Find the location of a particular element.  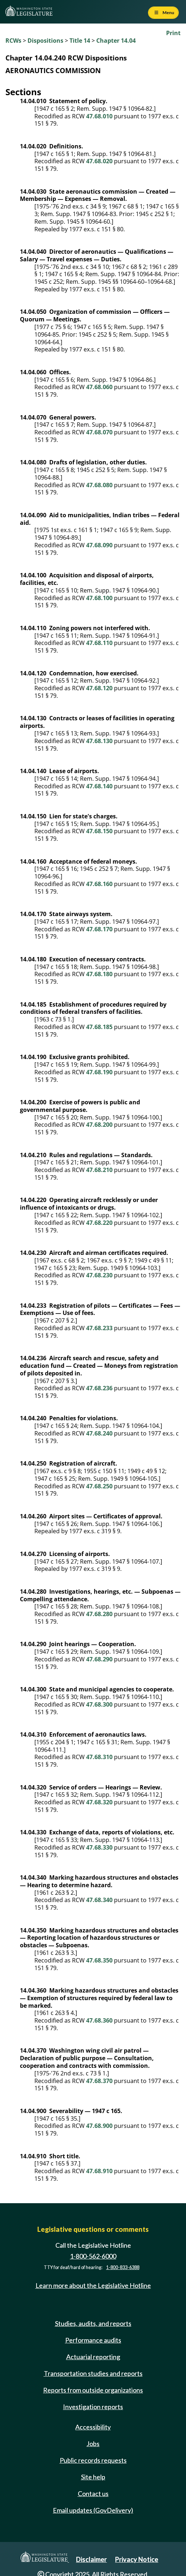

47.68.110 is located at coordinates (99, 643).